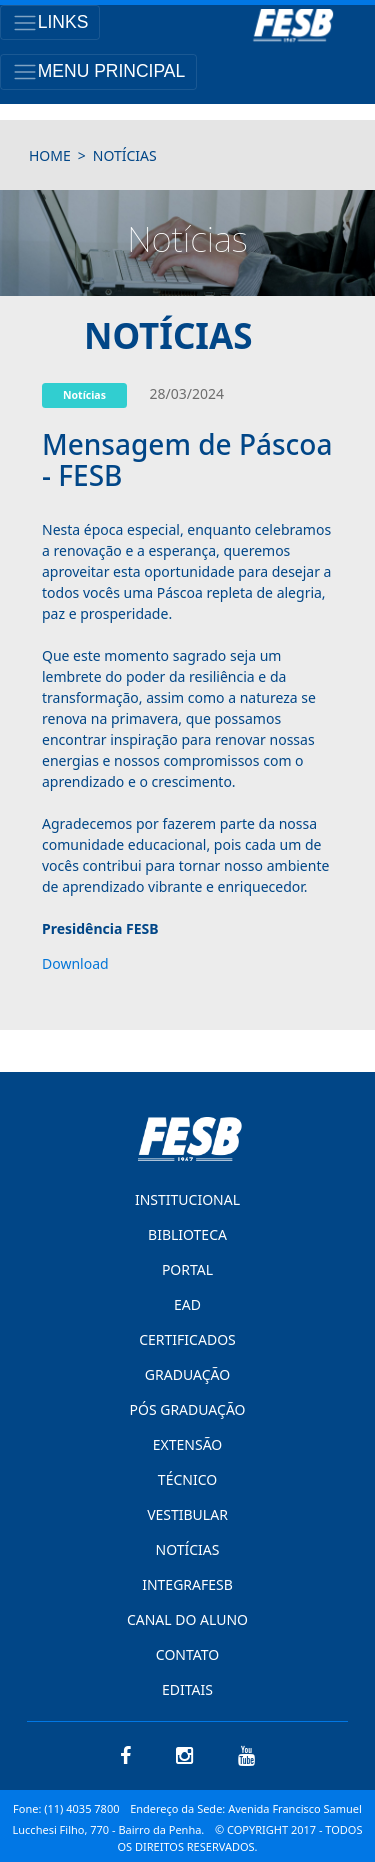 The image size is (375, 1862). I want to click on TÉCNICO, so click(187, 1479).